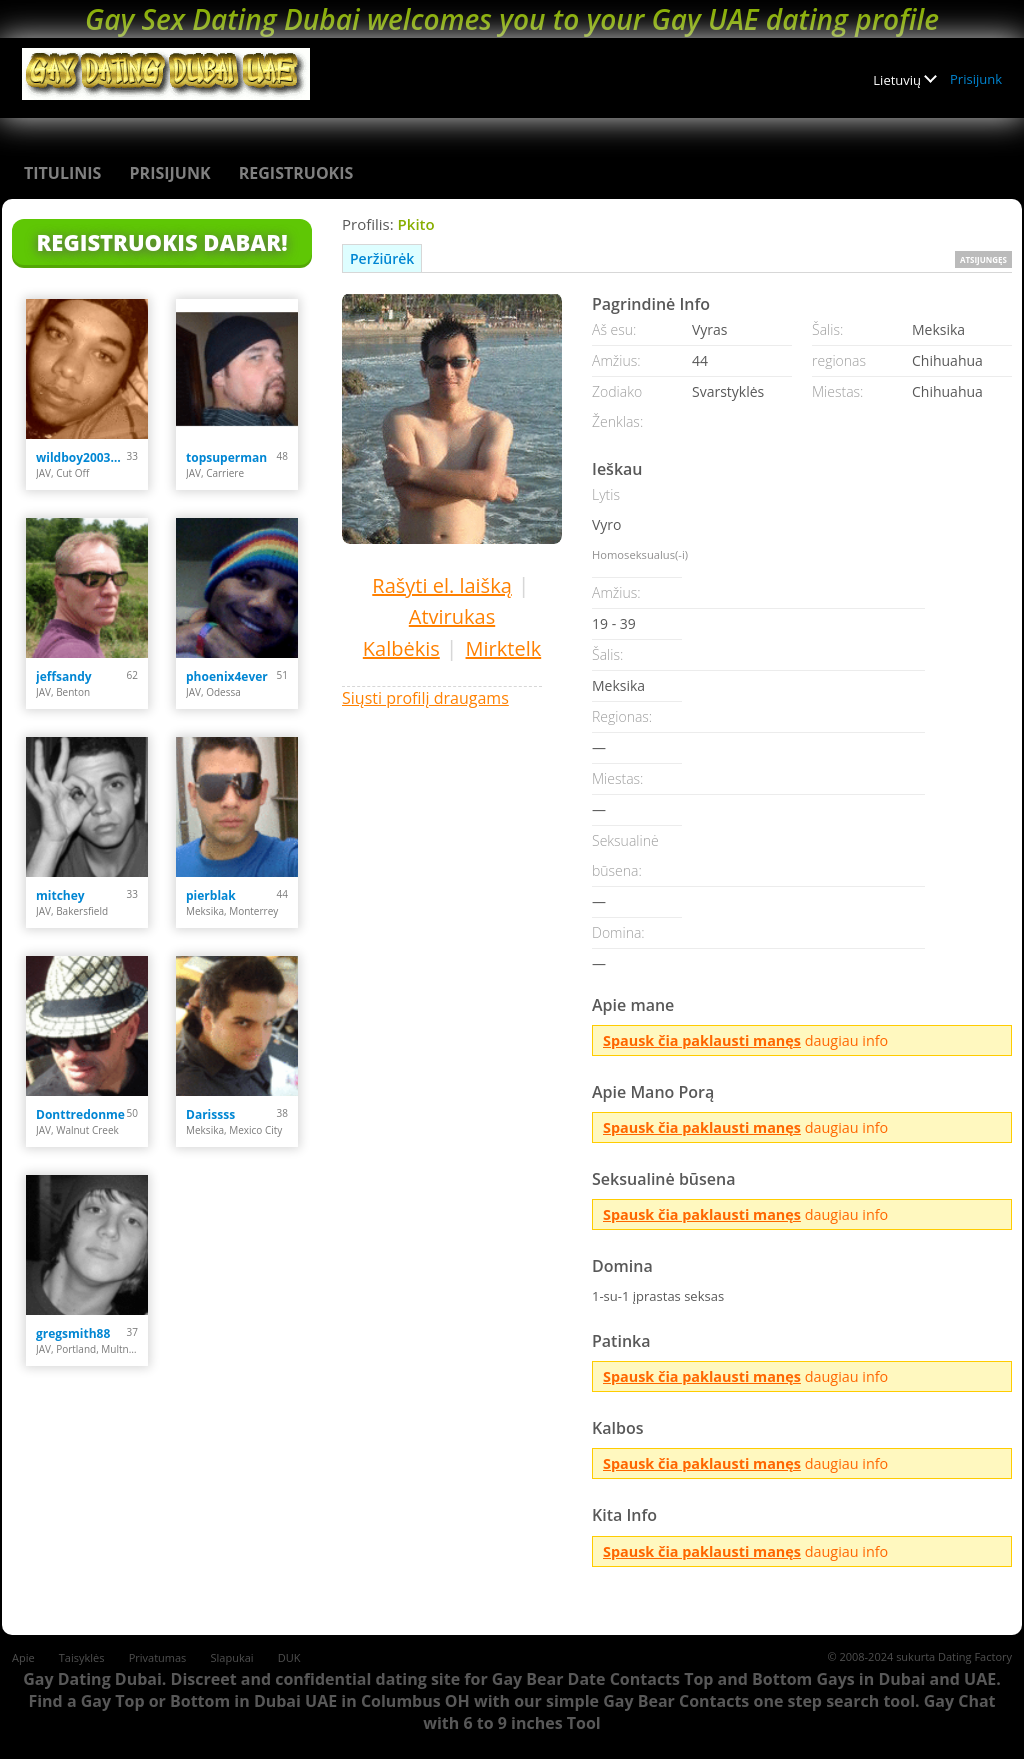 This screenshot has height=1759, width=1024. Describe the element at coordinates (226, 457) in the screenshot. I see `topsuperman` at that location.